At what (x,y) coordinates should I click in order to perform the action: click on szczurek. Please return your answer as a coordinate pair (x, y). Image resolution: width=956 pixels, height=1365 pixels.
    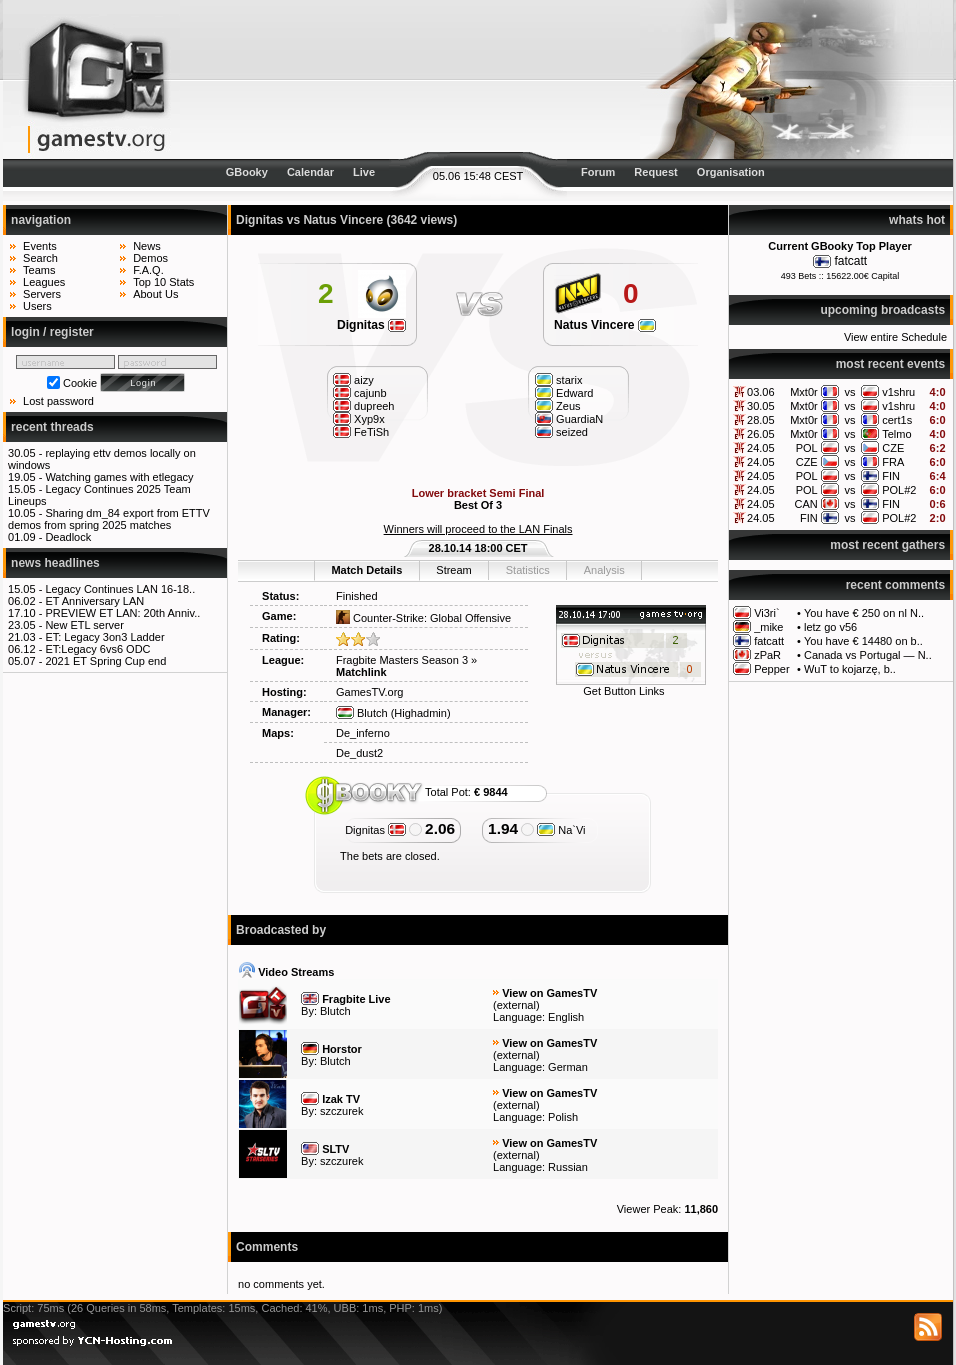
    Looking at the image, I should click on (341, 1111).